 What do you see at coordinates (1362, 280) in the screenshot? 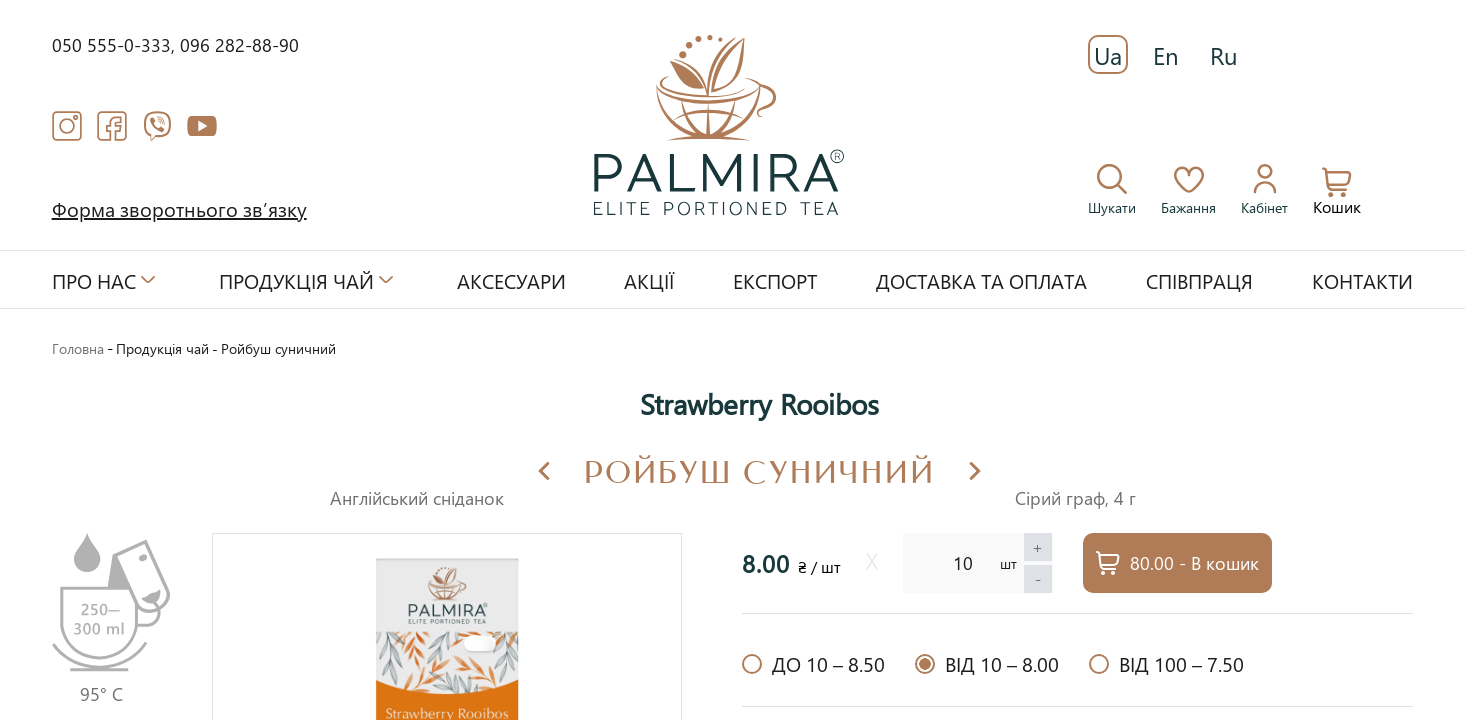
I see `Контакти` at bounding box center [1362, 280].